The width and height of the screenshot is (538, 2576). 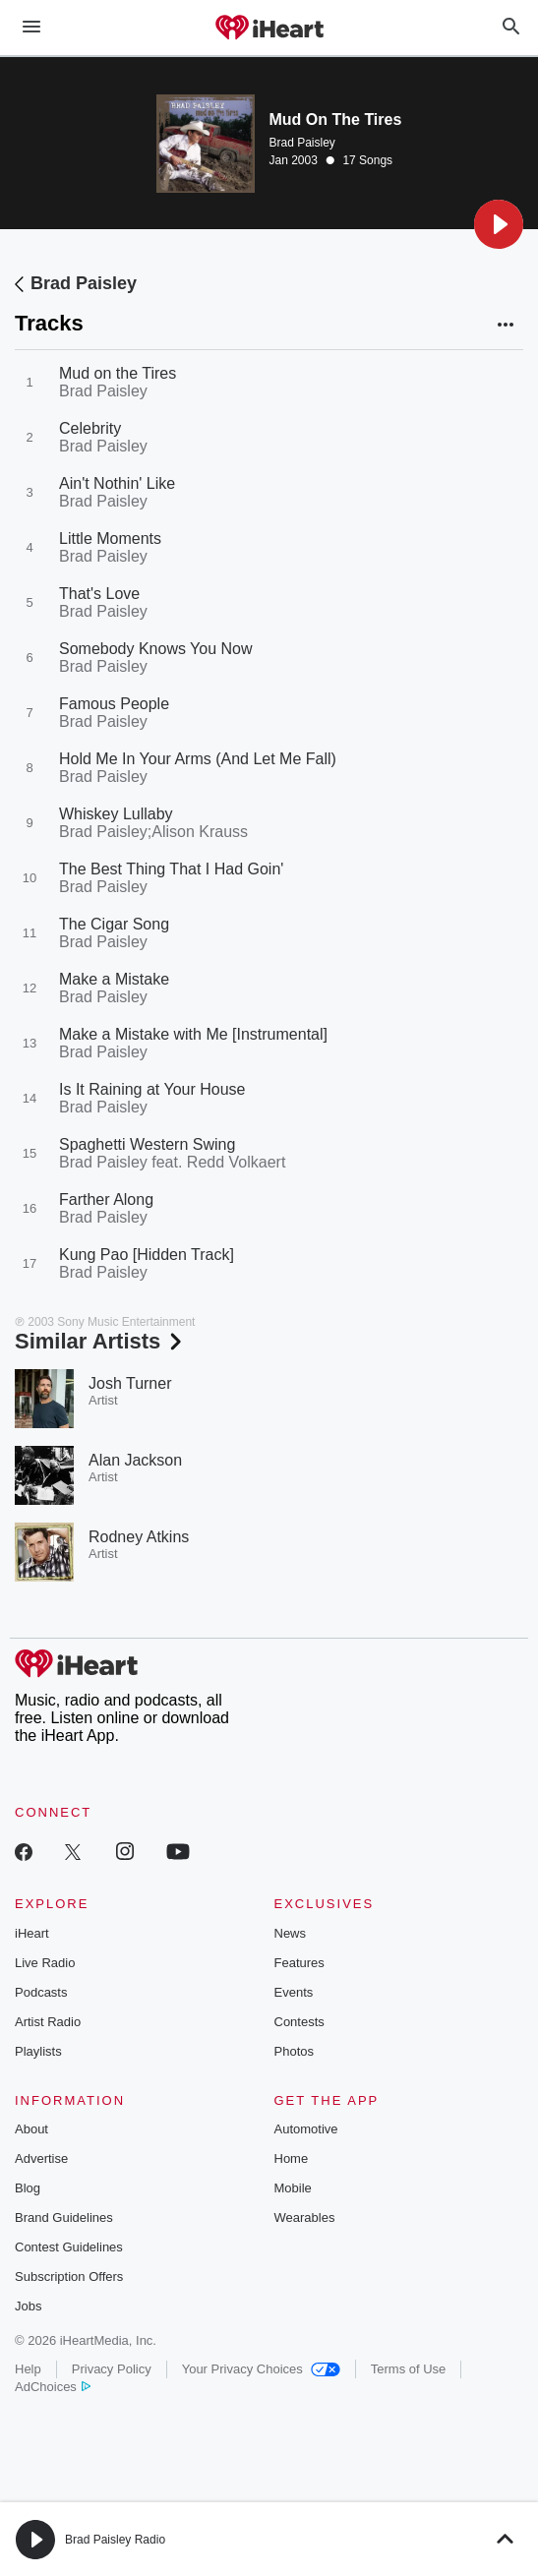 I want to click on Live Radio, so click(x=45, y=1962).